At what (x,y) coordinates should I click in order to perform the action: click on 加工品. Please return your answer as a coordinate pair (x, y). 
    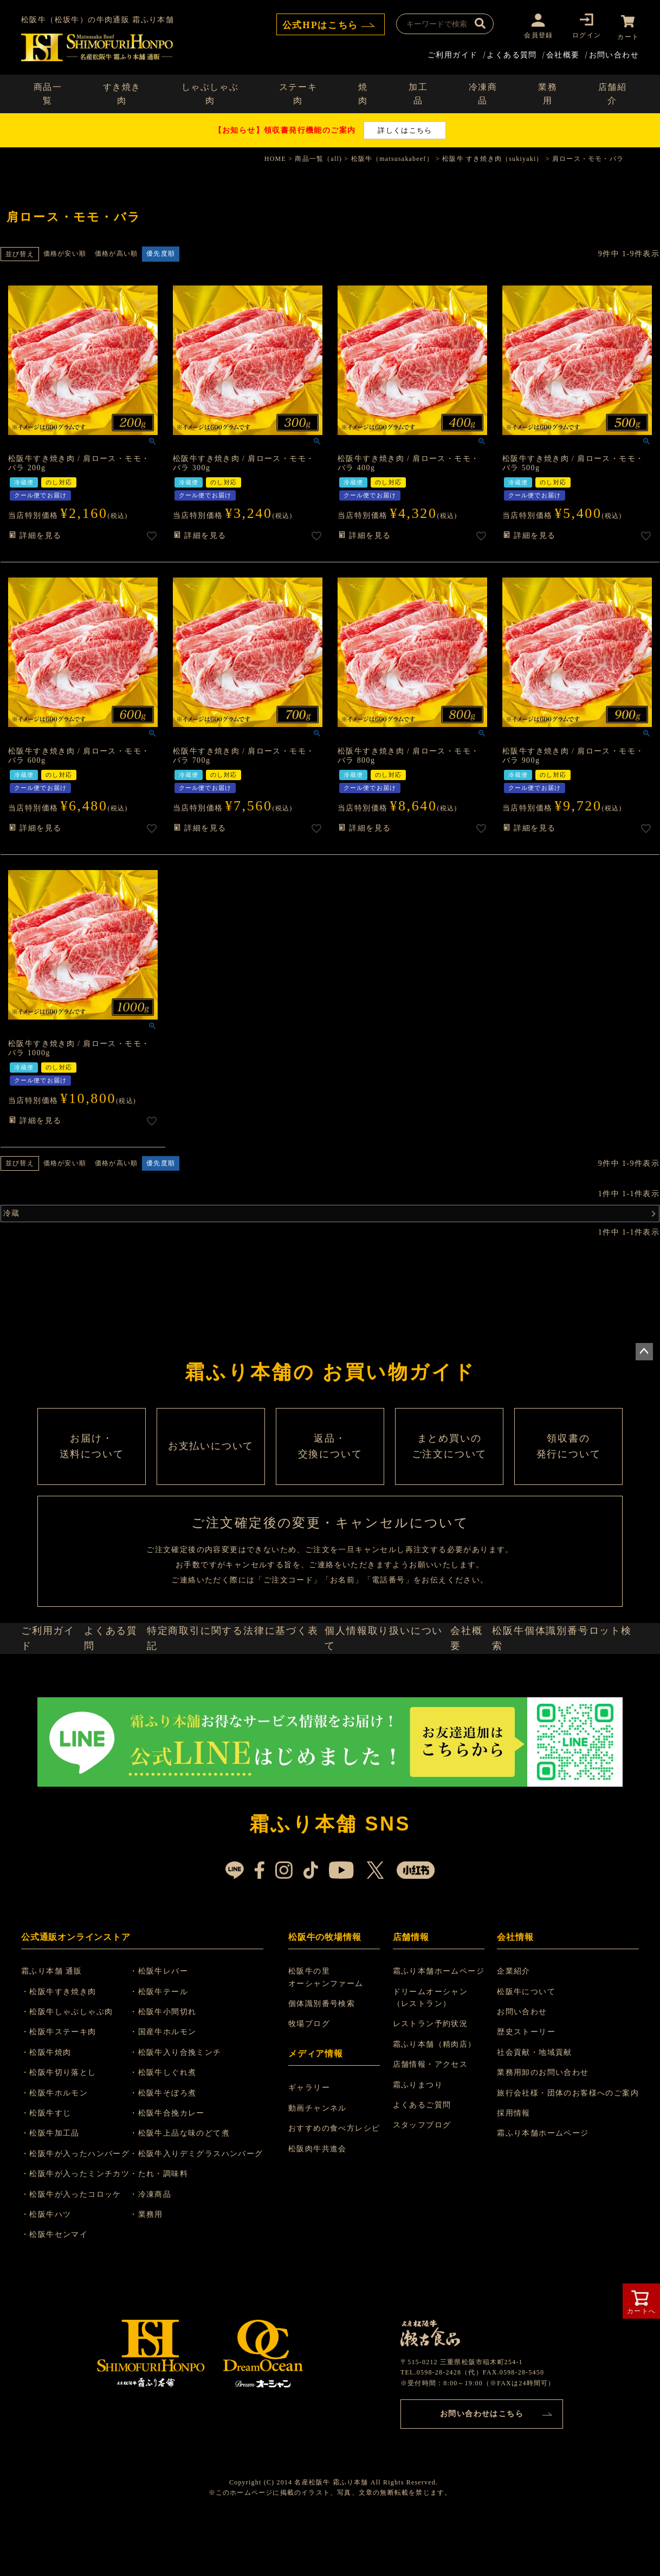
    Looking at the image, I should click on (418, 92).